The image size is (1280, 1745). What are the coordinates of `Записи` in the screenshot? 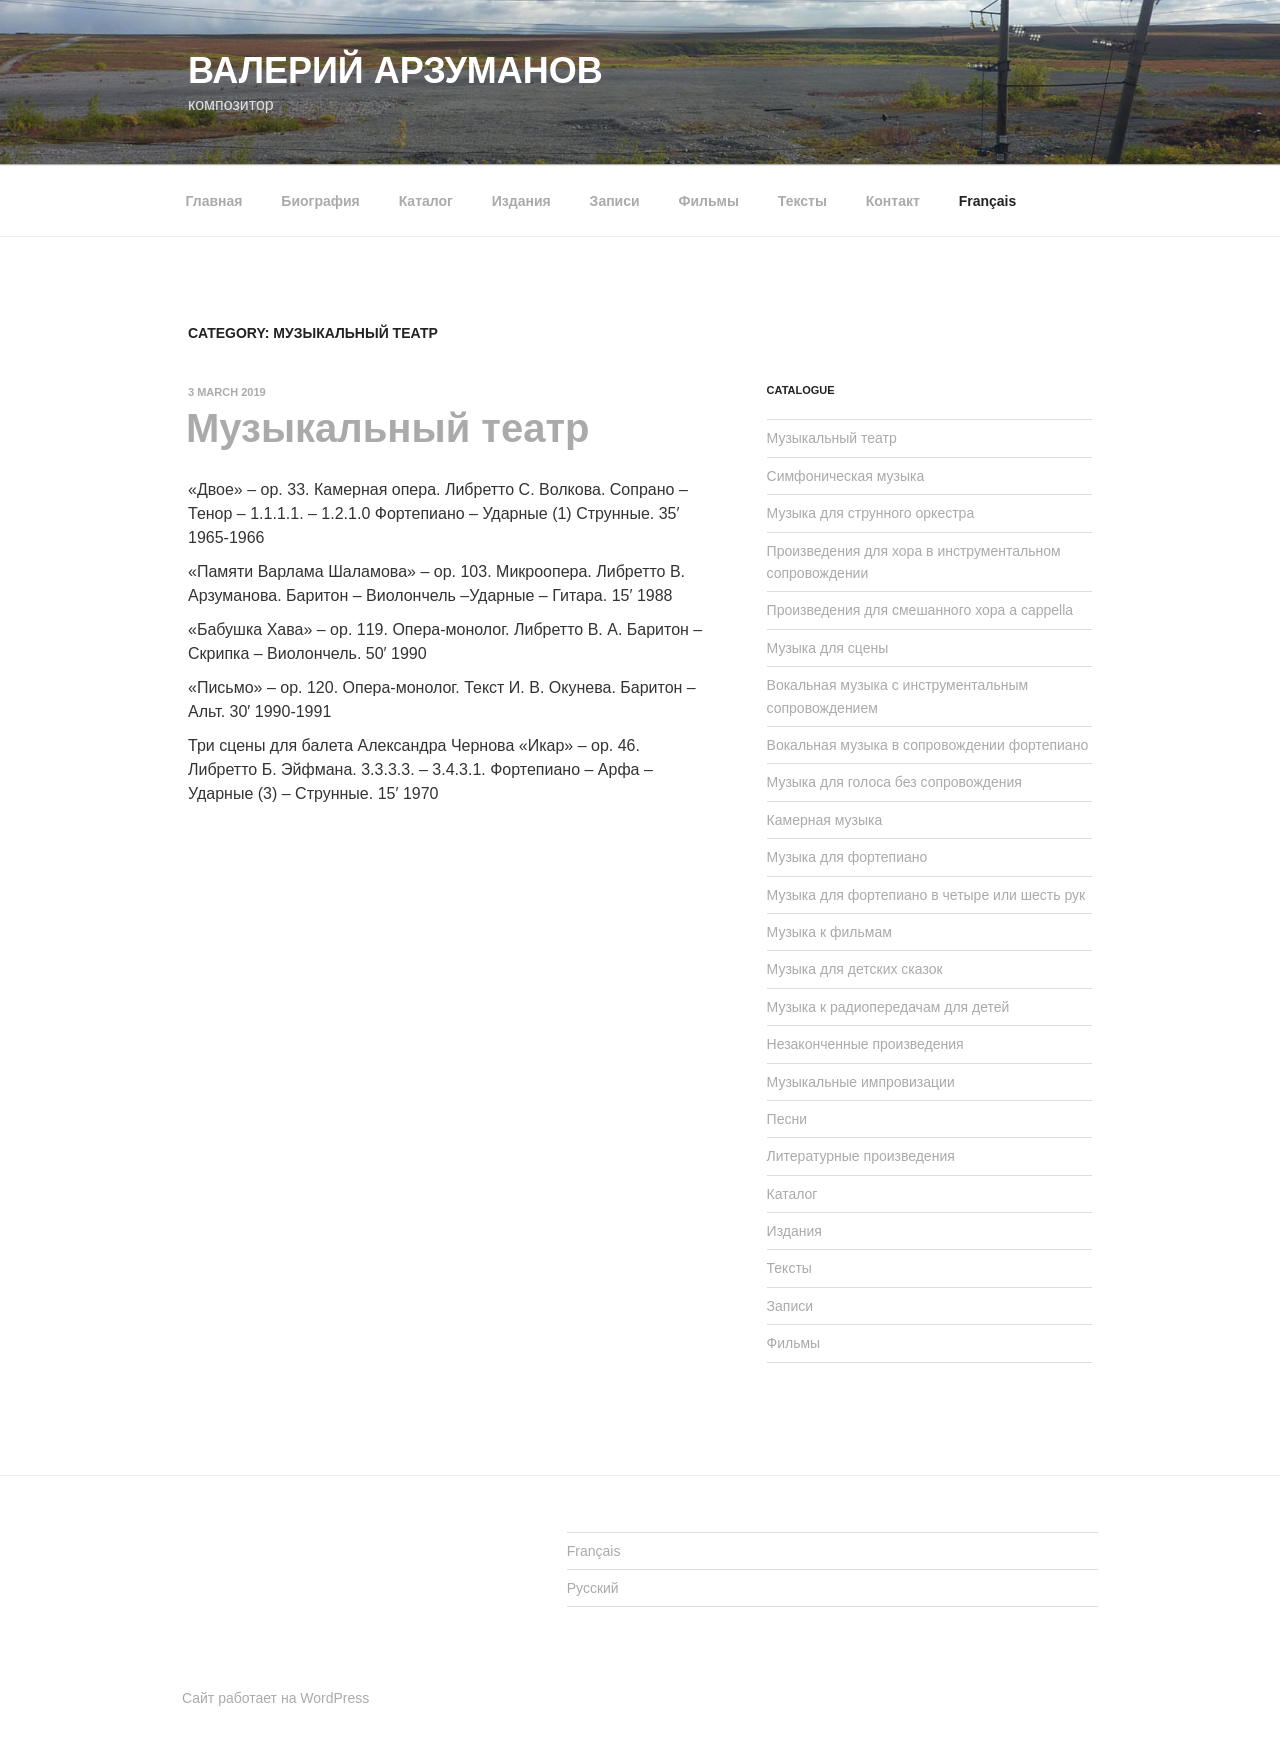 It's located at (615, 201).